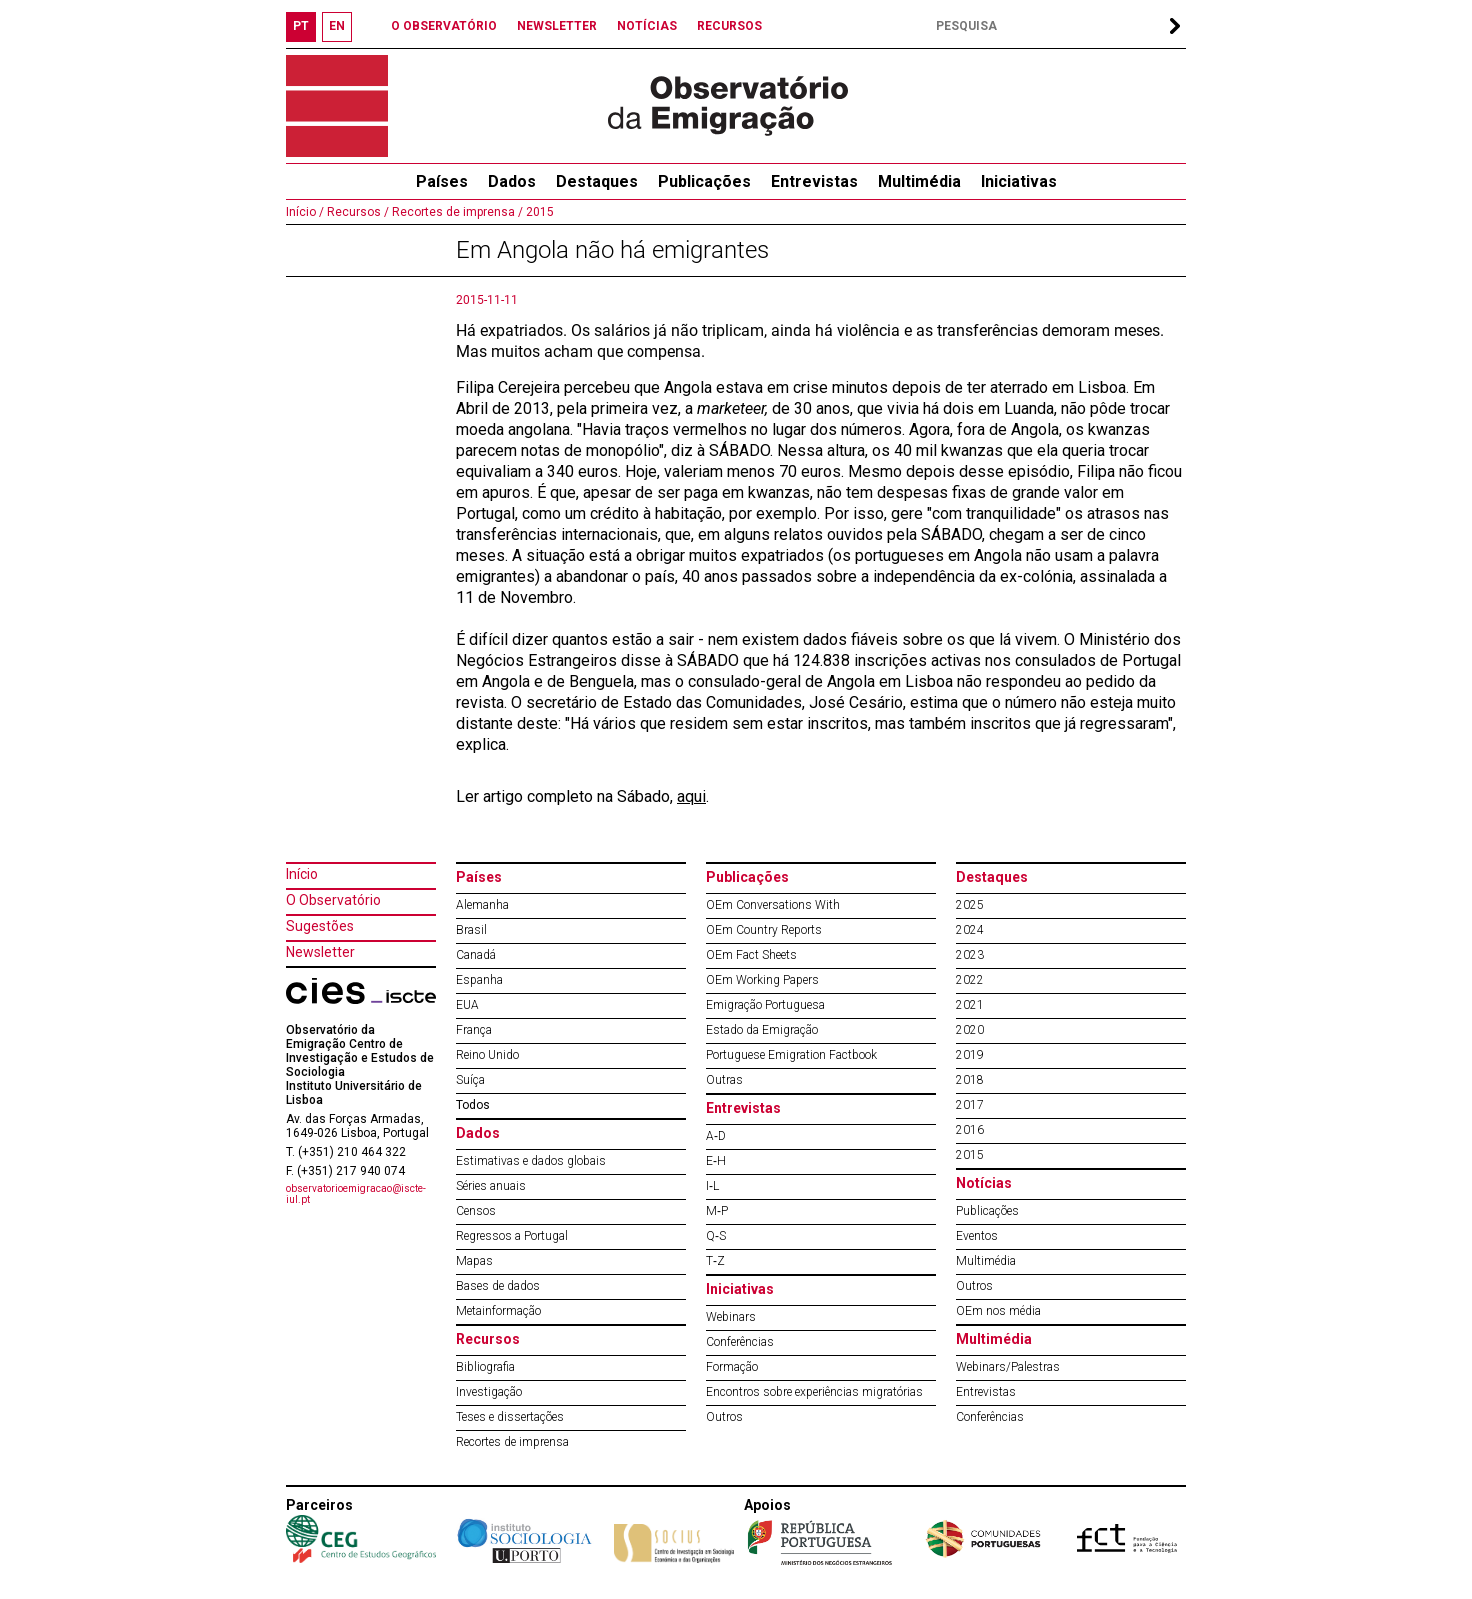 The width and height of the screenshot is (1472, 1599). What do you see at coordinates (510, 1417) in the screenshot?
I see `Teses e dissertações` at bounding box center [510, 1417].